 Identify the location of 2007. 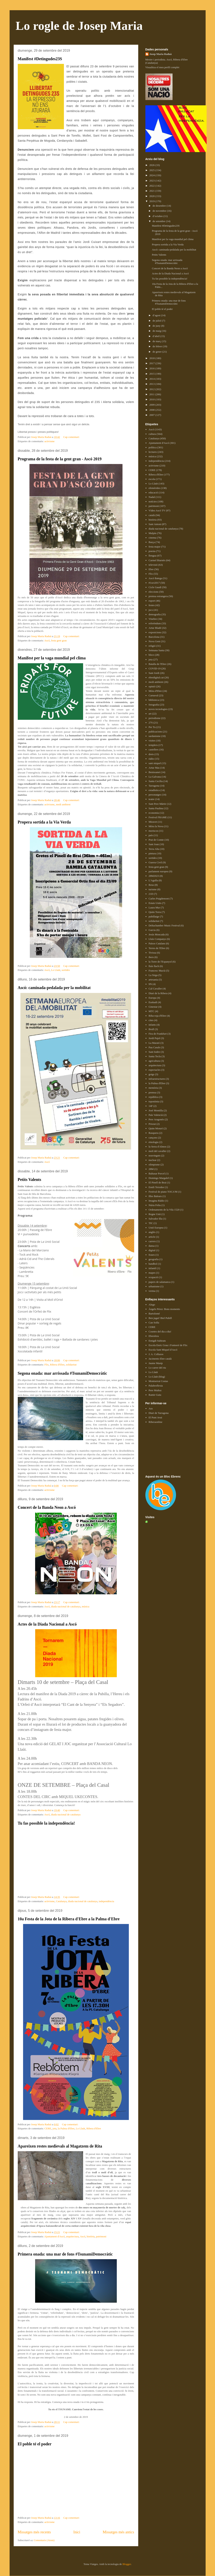
(152, 414).